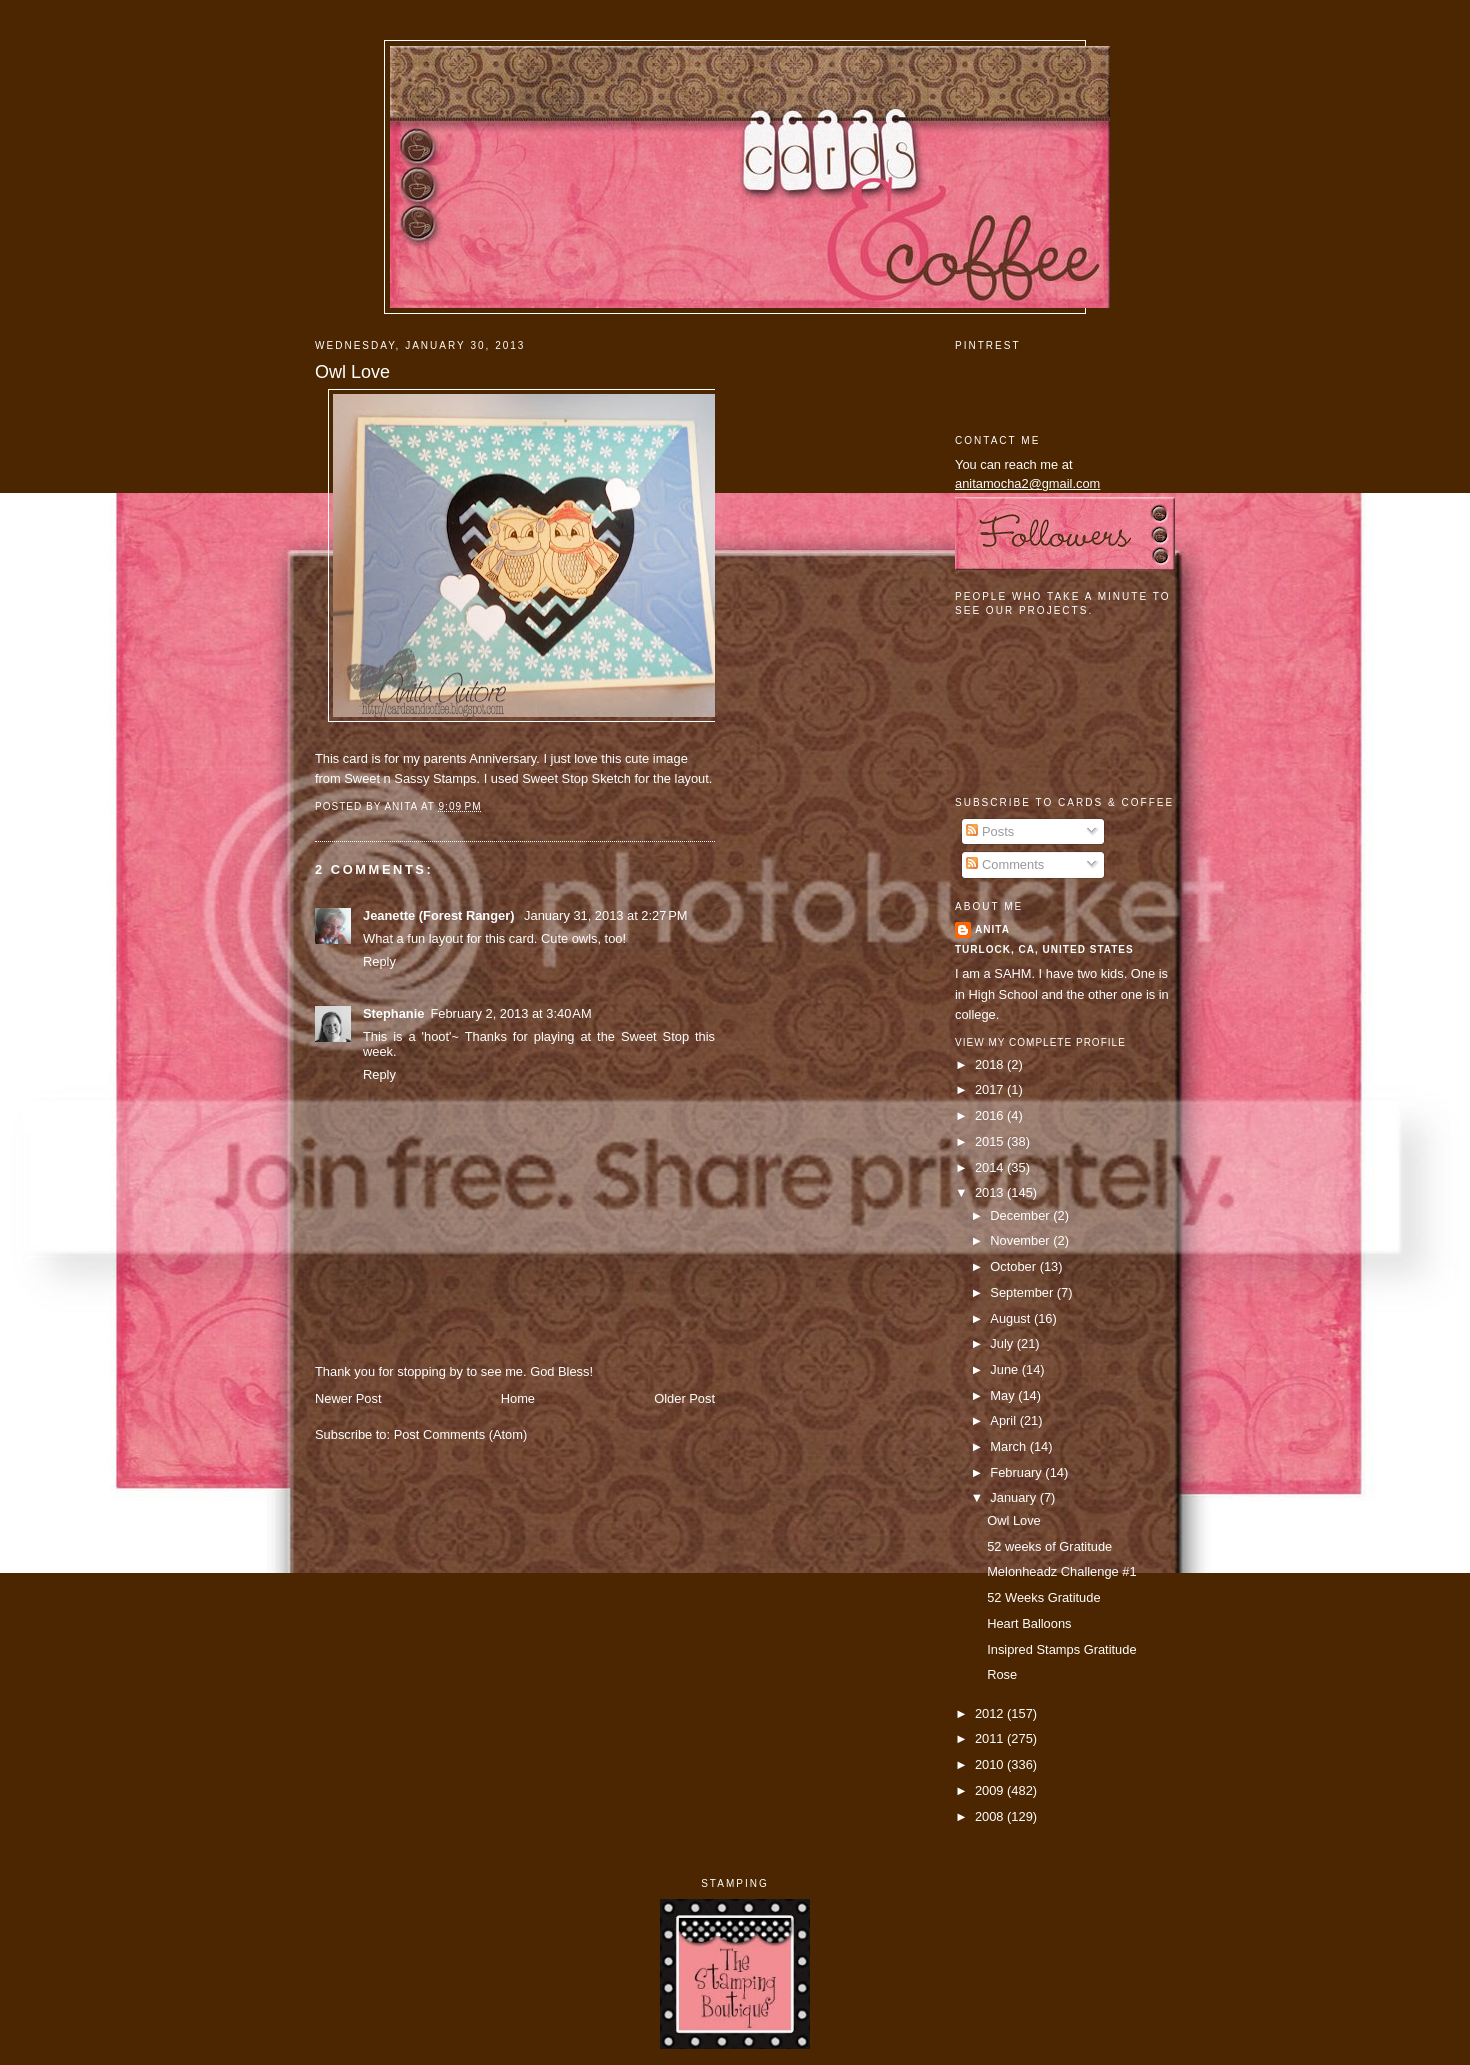  What do you see at coordinates (348, 1398) in the screenshot?
I see `Newer Post` at bounding box center [348, 1398].